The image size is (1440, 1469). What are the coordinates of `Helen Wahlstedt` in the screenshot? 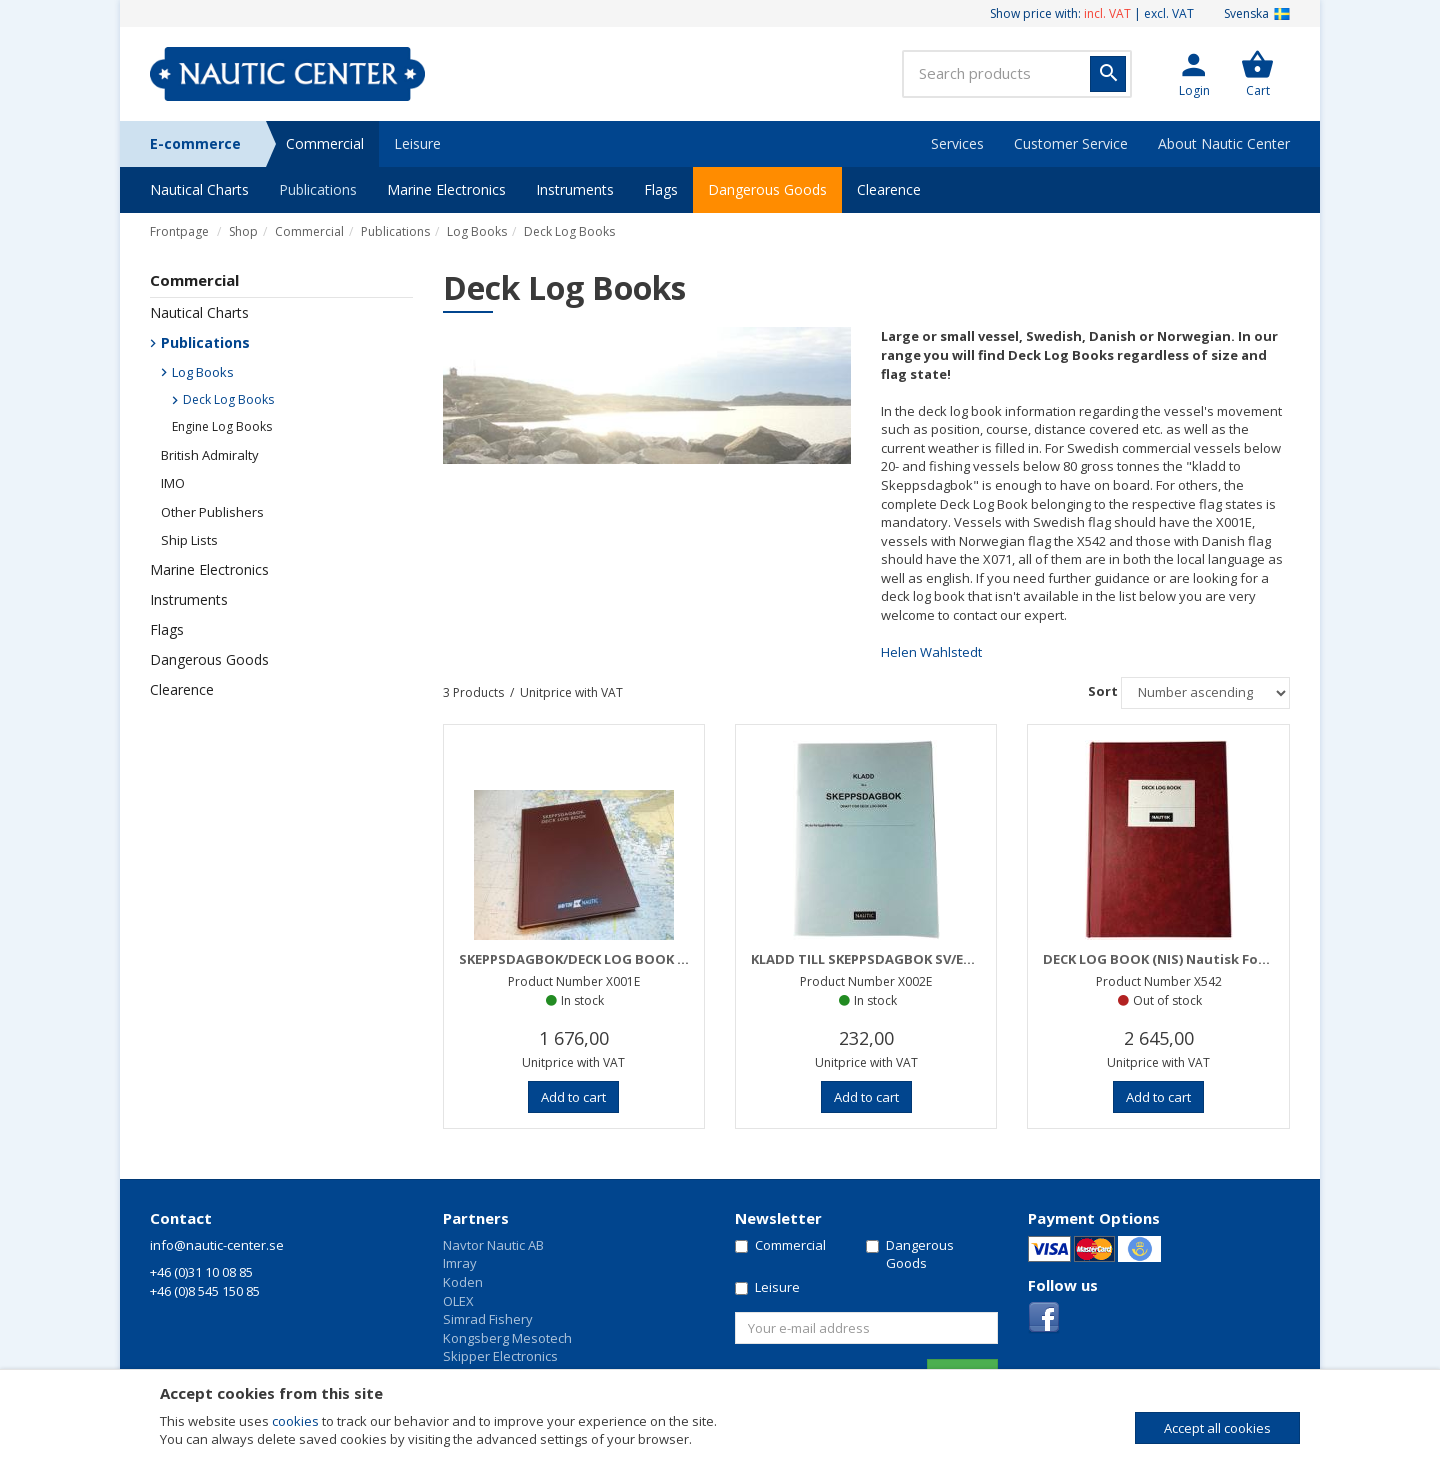 It's located at (931, 652).